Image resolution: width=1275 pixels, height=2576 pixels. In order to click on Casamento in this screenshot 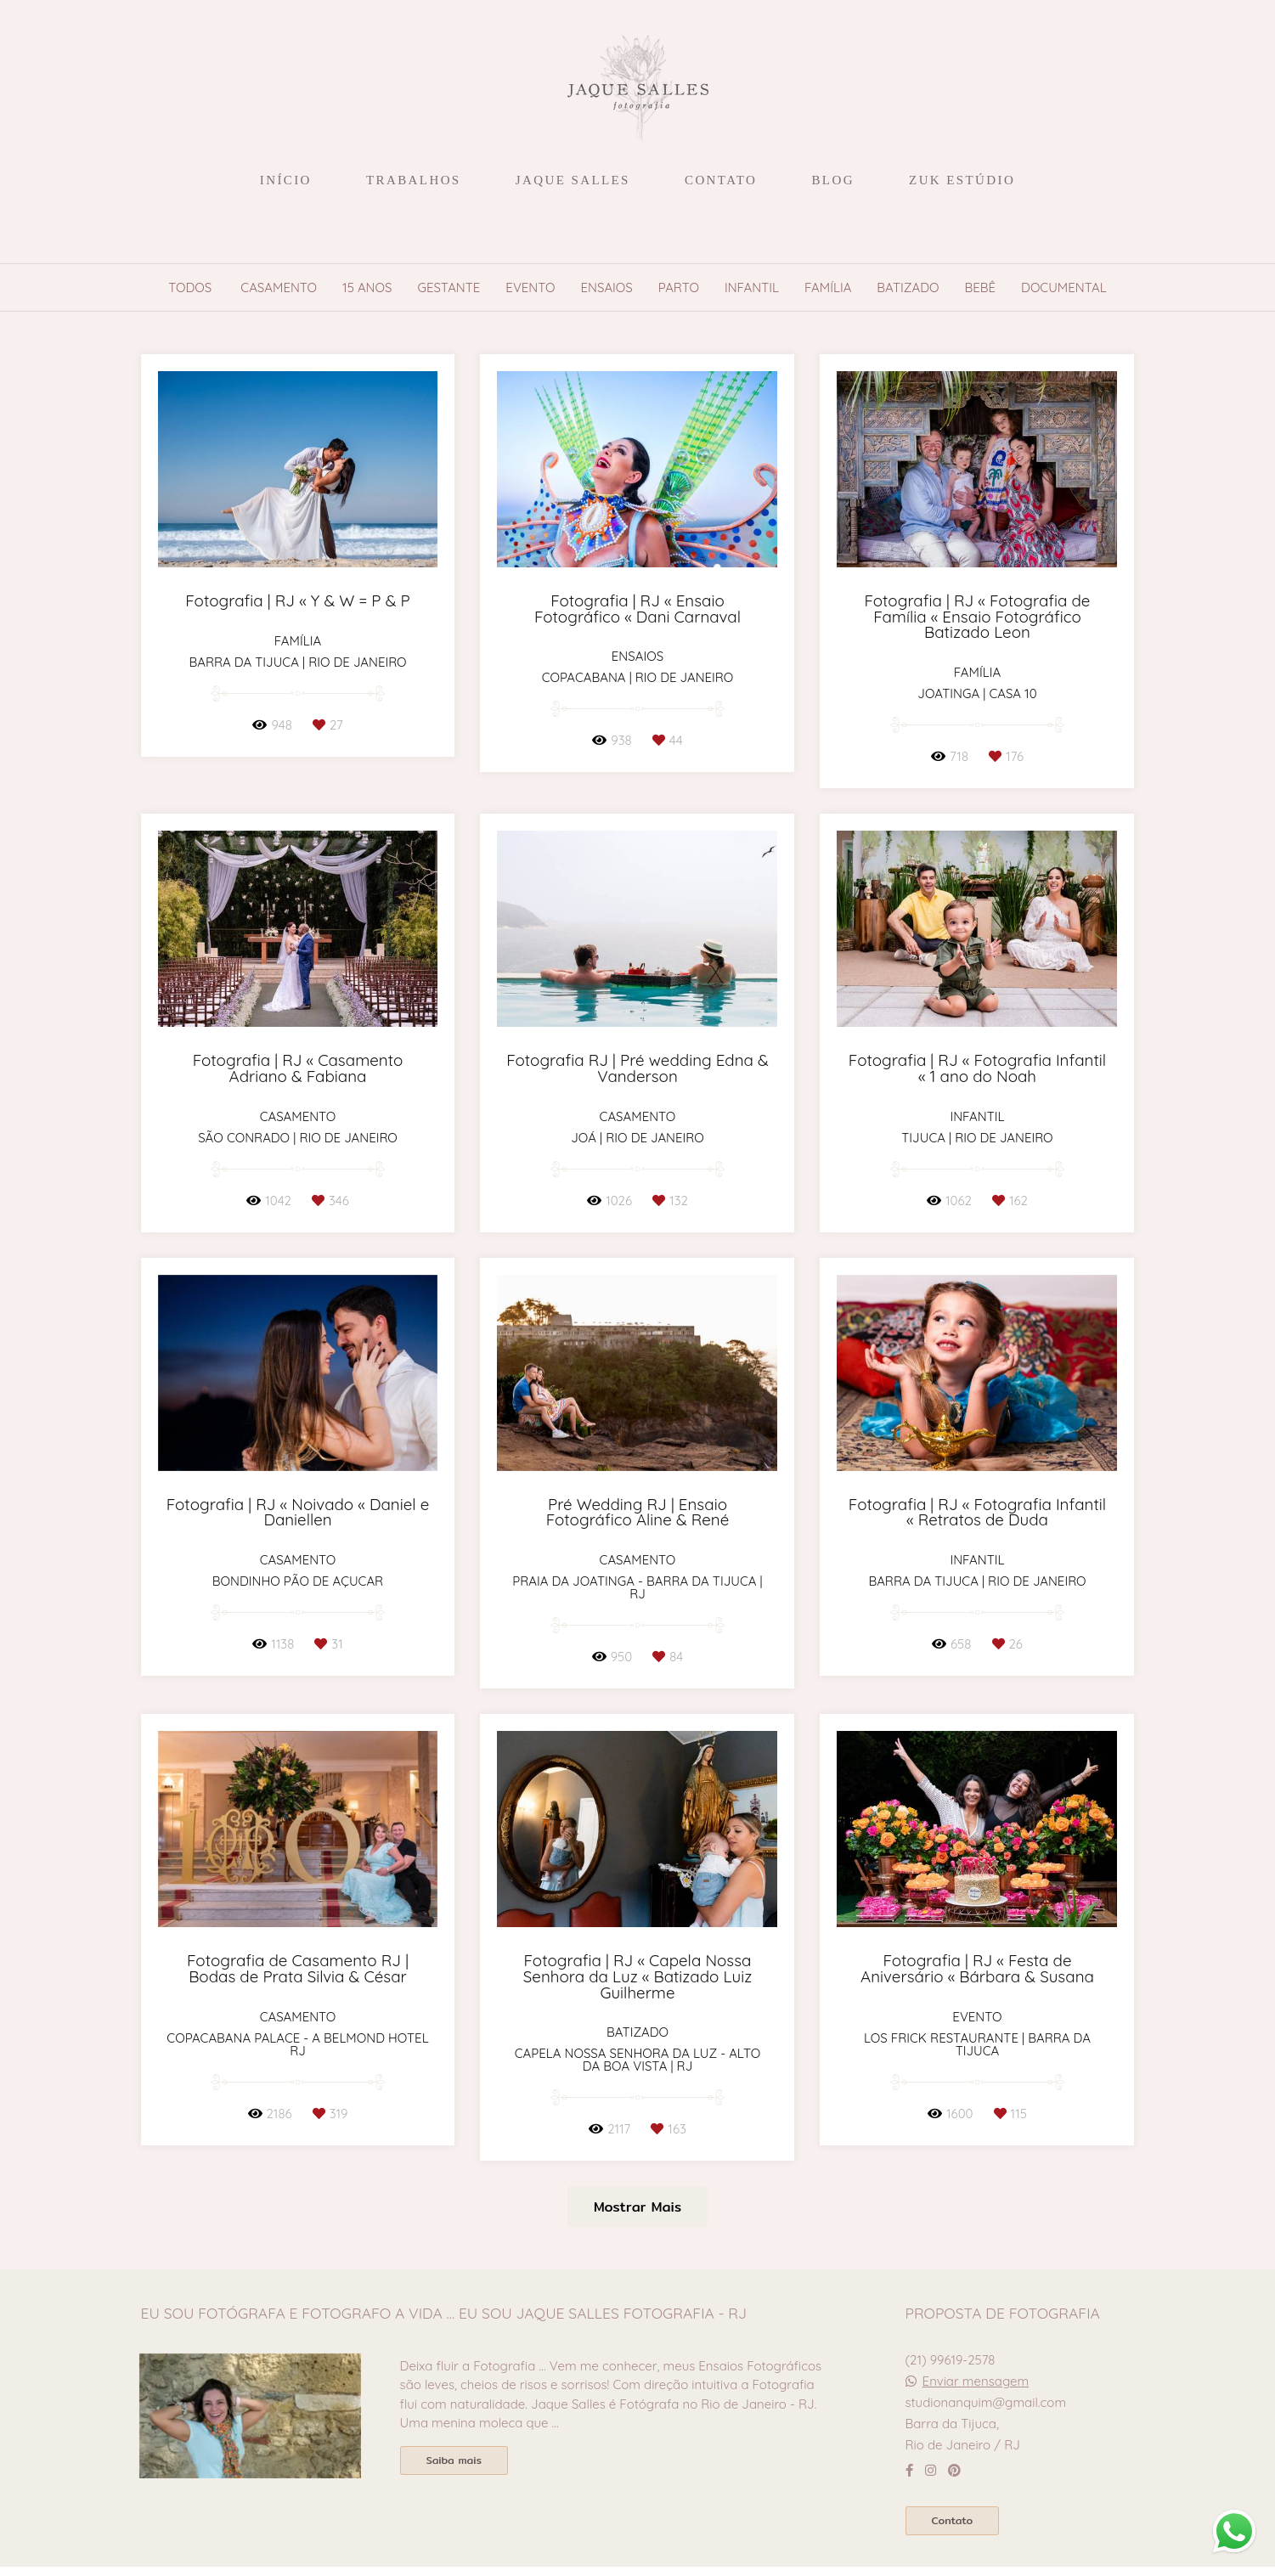, I will do `click(278, 287)`.